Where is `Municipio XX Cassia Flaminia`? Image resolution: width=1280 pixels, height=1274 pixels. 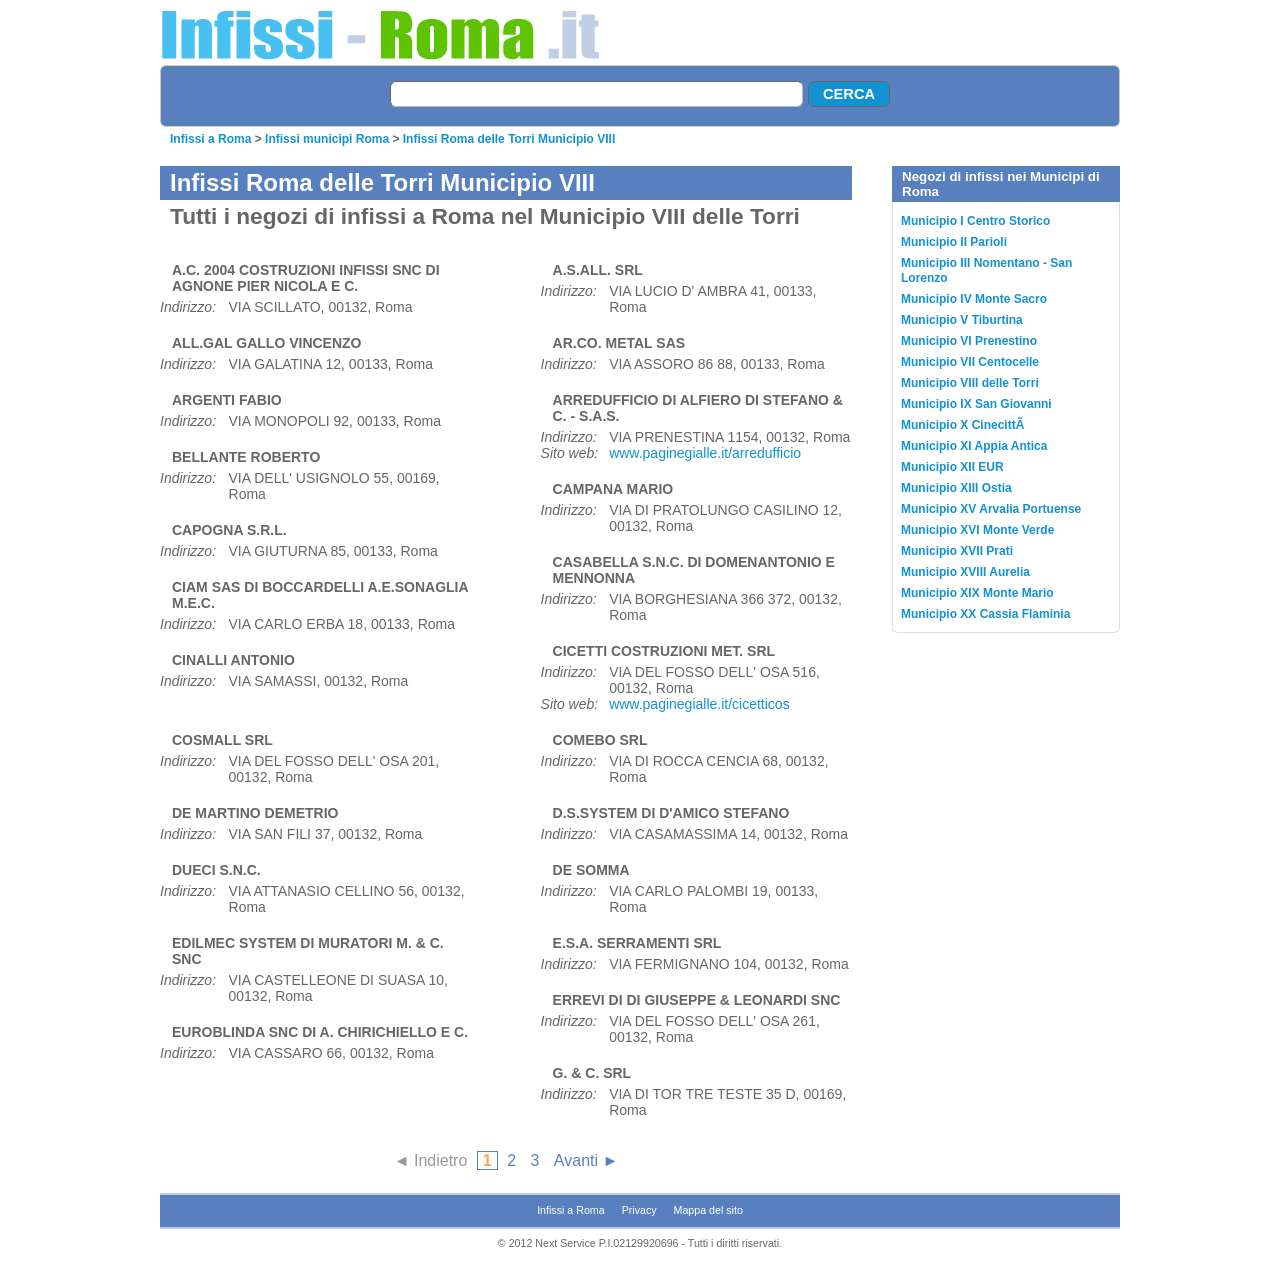
Municipio XX Cassia Flaminia is located at coordinates (985, 614).